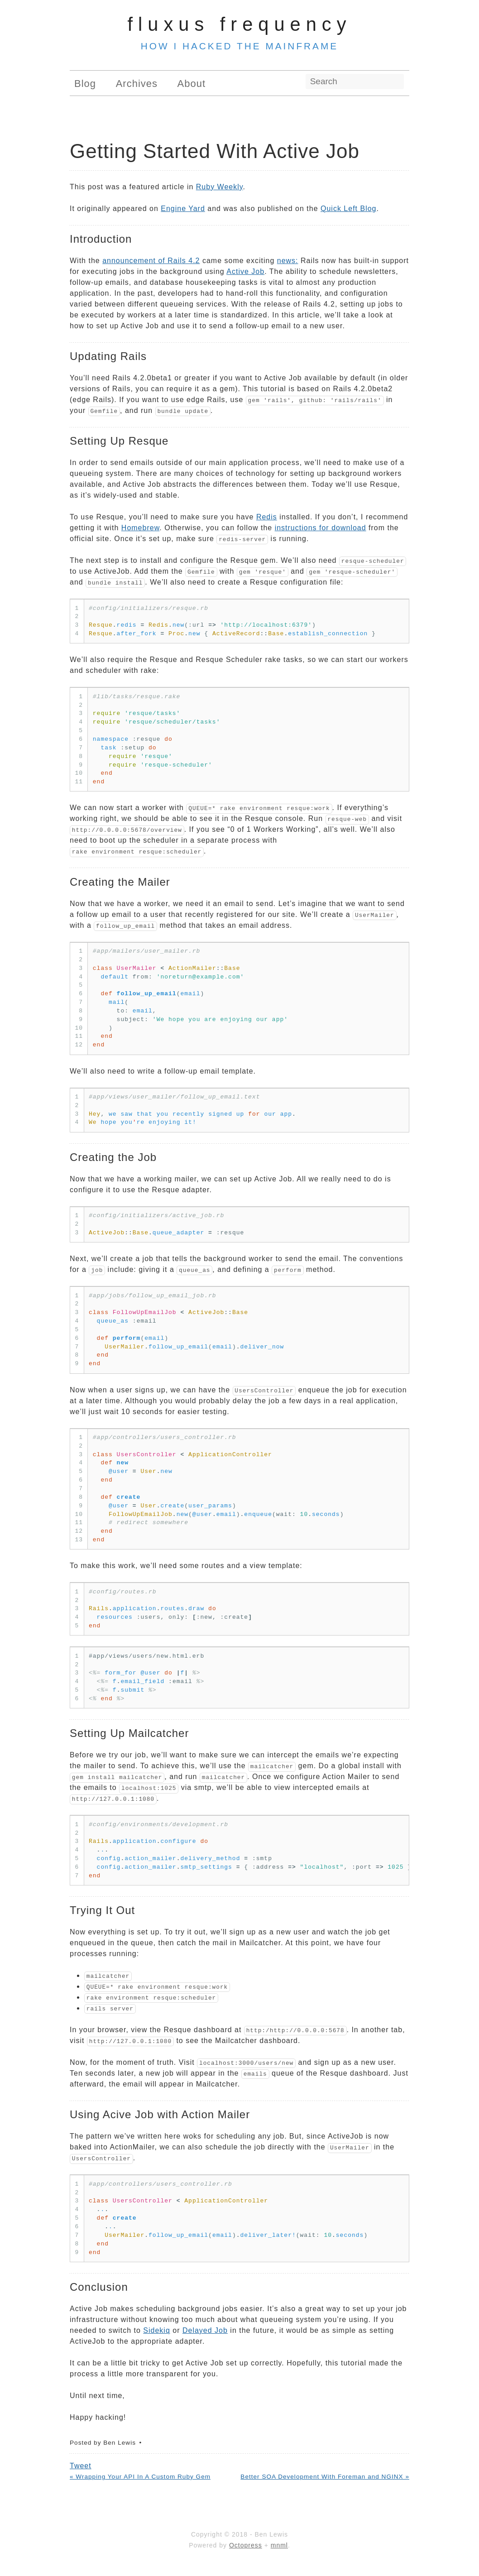 The image size is (479, 2576). Describe the element at coordinates (151, 260) in the screenshot. I see `announcement of Rails 4.2` at that location.